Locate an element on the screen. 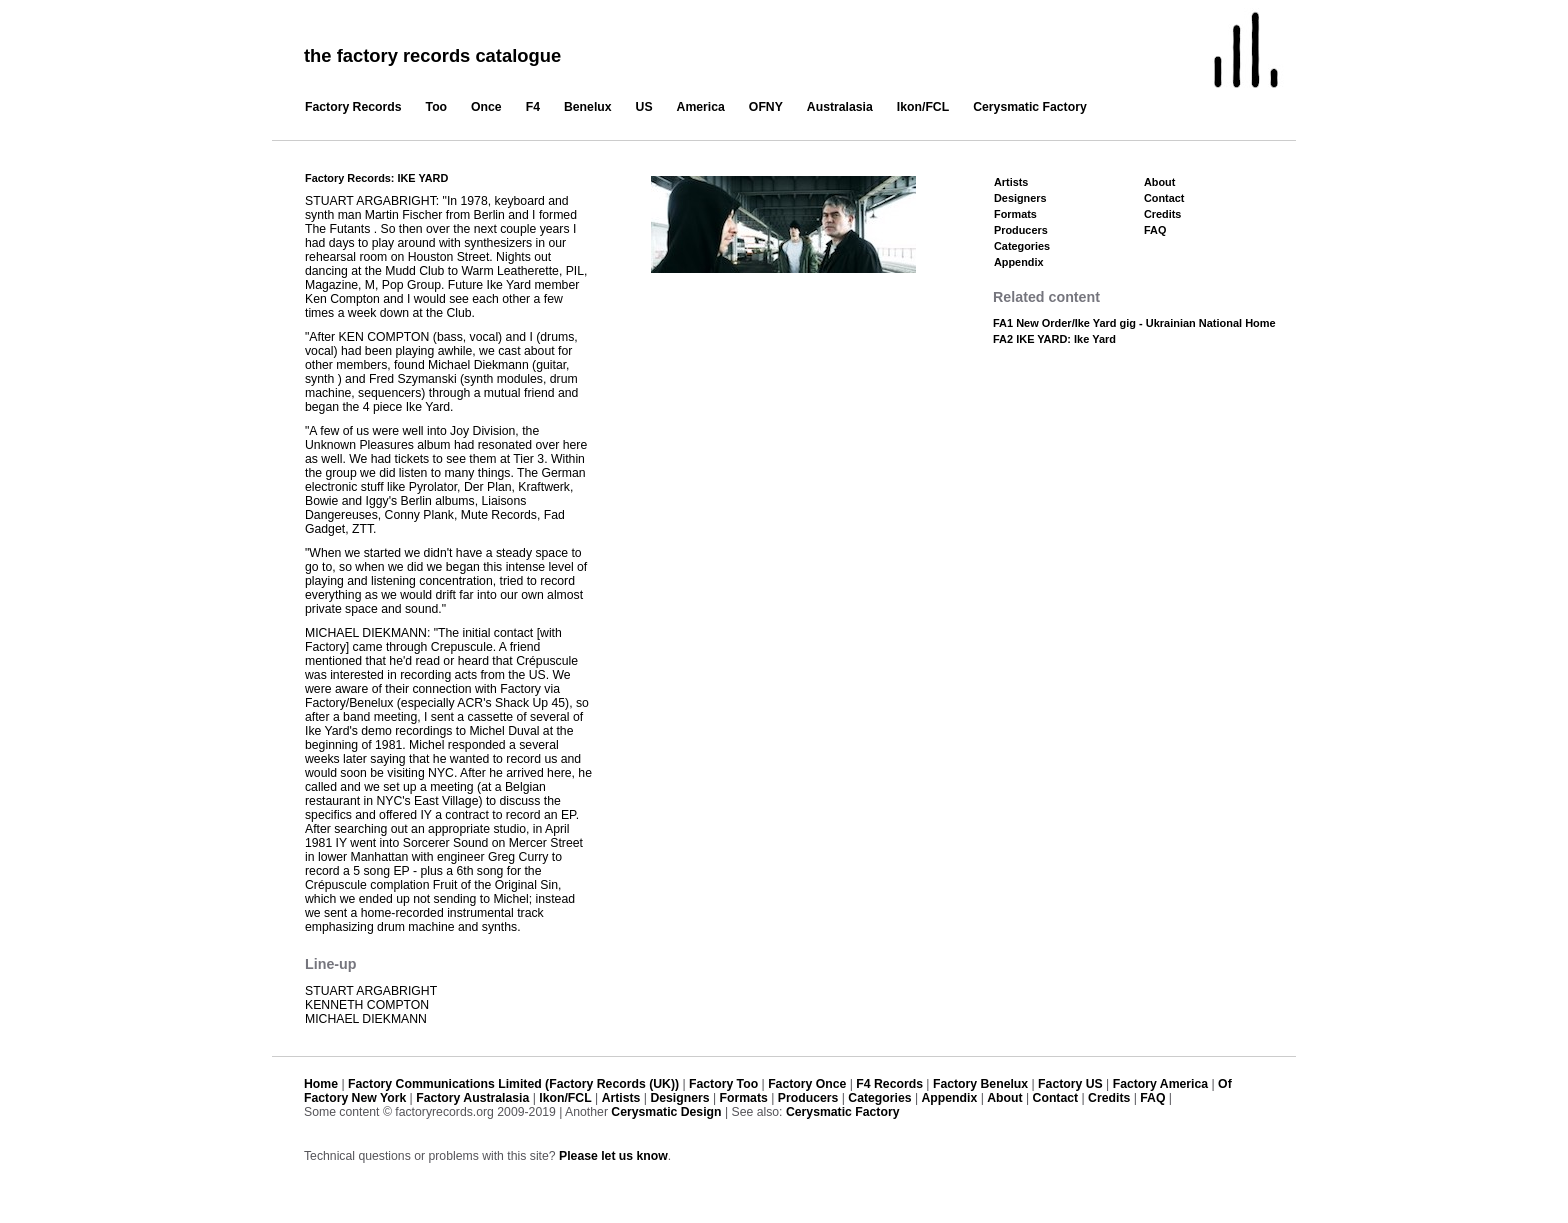 Image resolution: width=1568 pixels, height=1223 pixels. Cerysmatic Factory is located at coordinates (1030, 107).